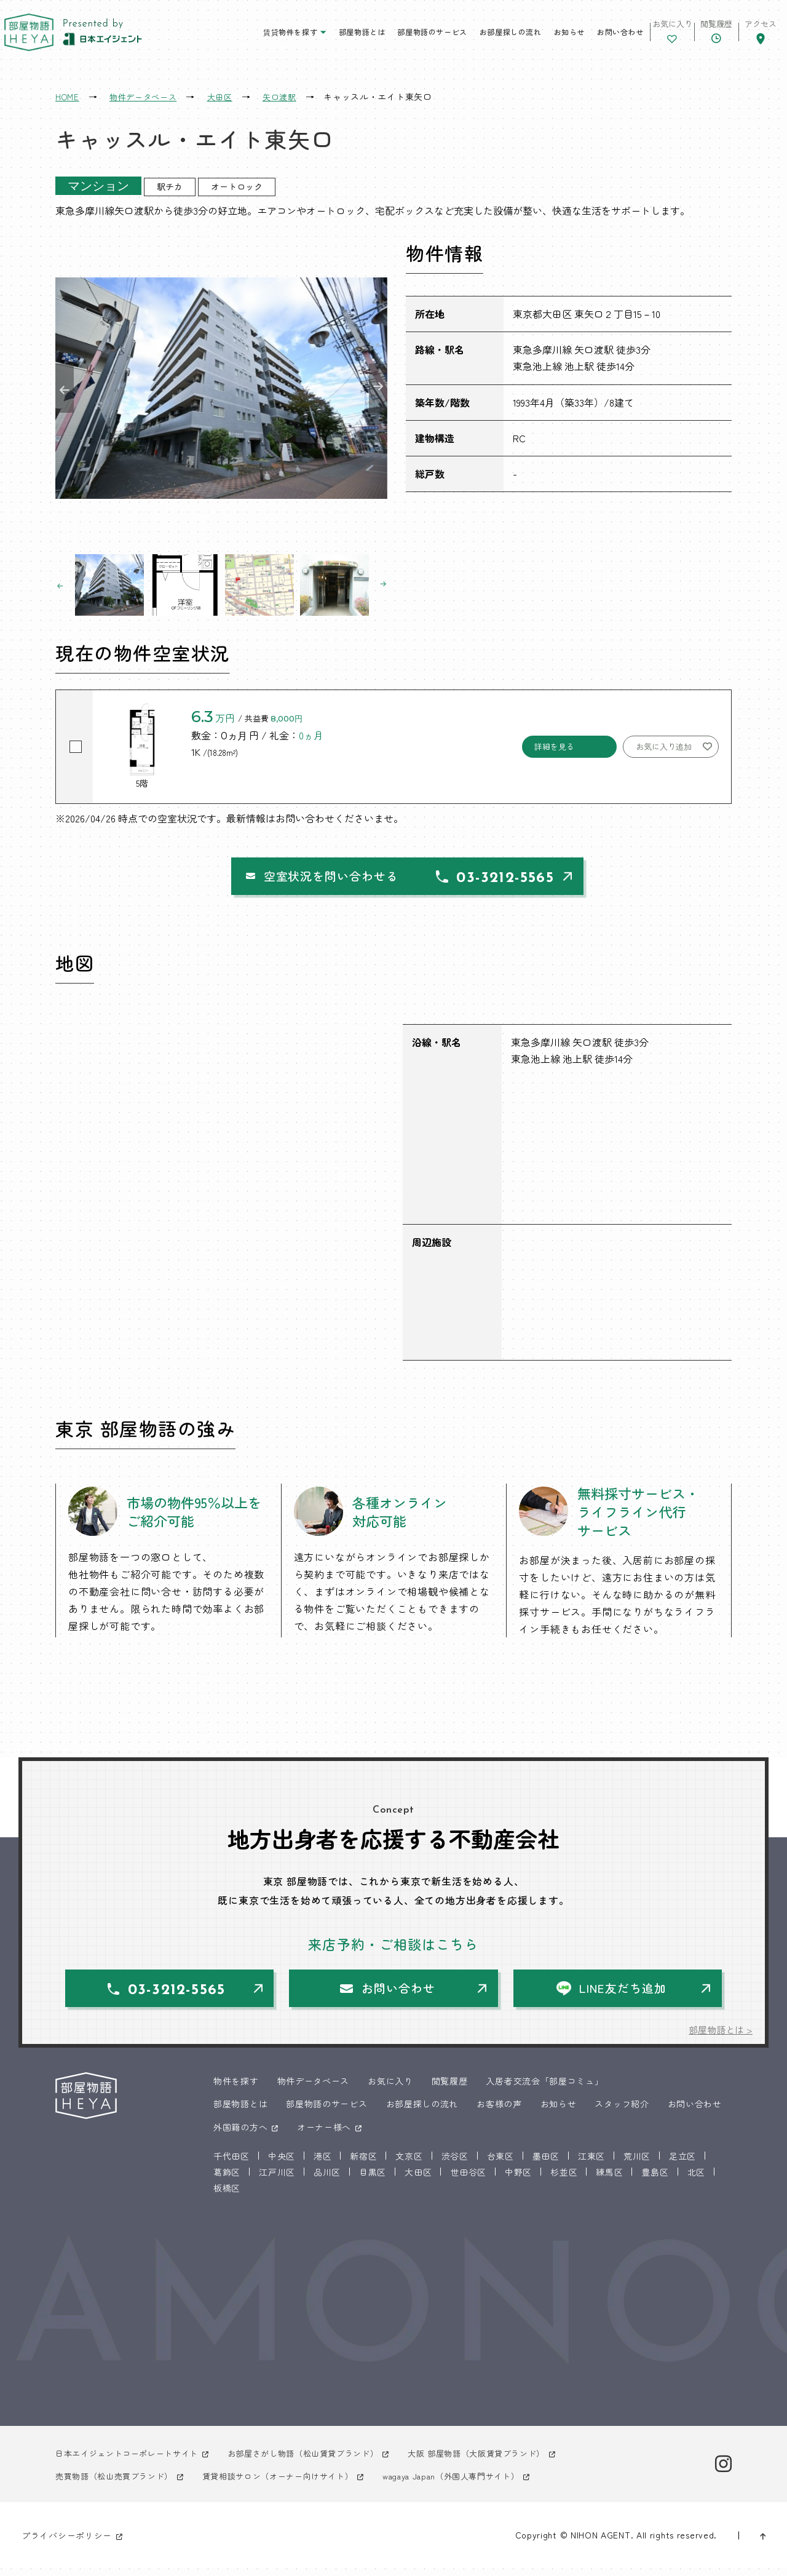 This screenshot has height=2576, width=787. Describe the element at coordinates (544, 2088) in the screenshot. I see `入居者交流会「部屋コミュ」` at that location.